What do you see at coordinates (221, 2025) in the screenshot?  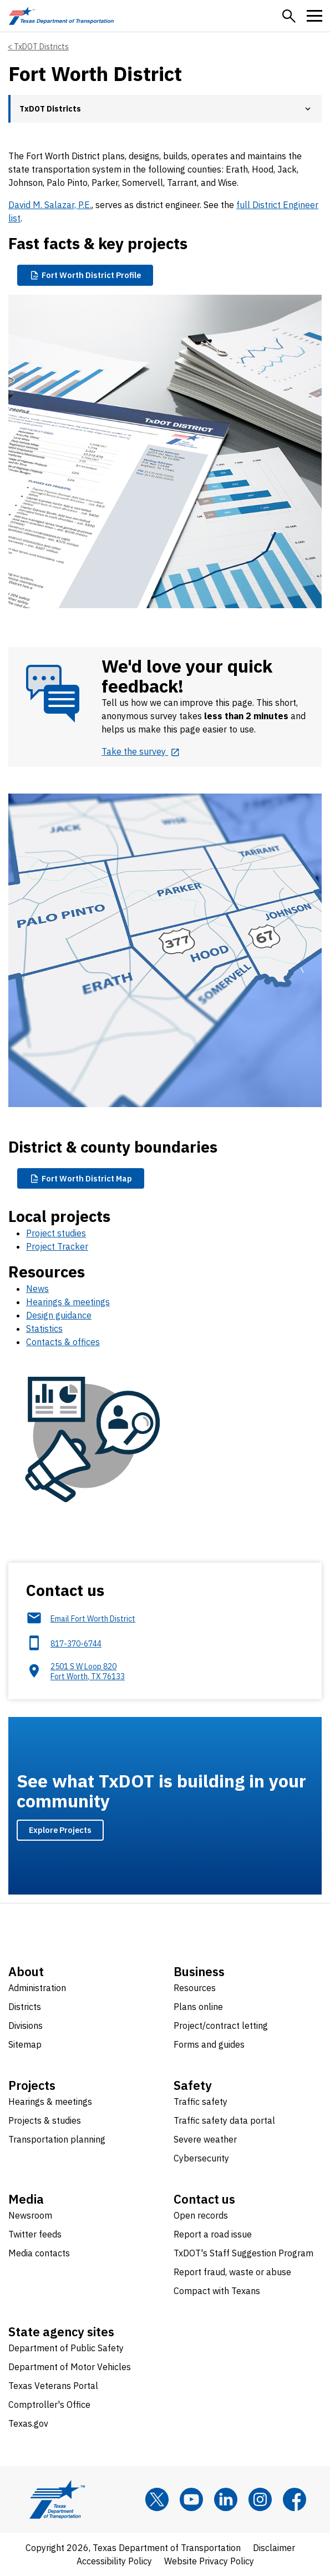 I see `Project/contract letting` at bounding box center [221, 2025].